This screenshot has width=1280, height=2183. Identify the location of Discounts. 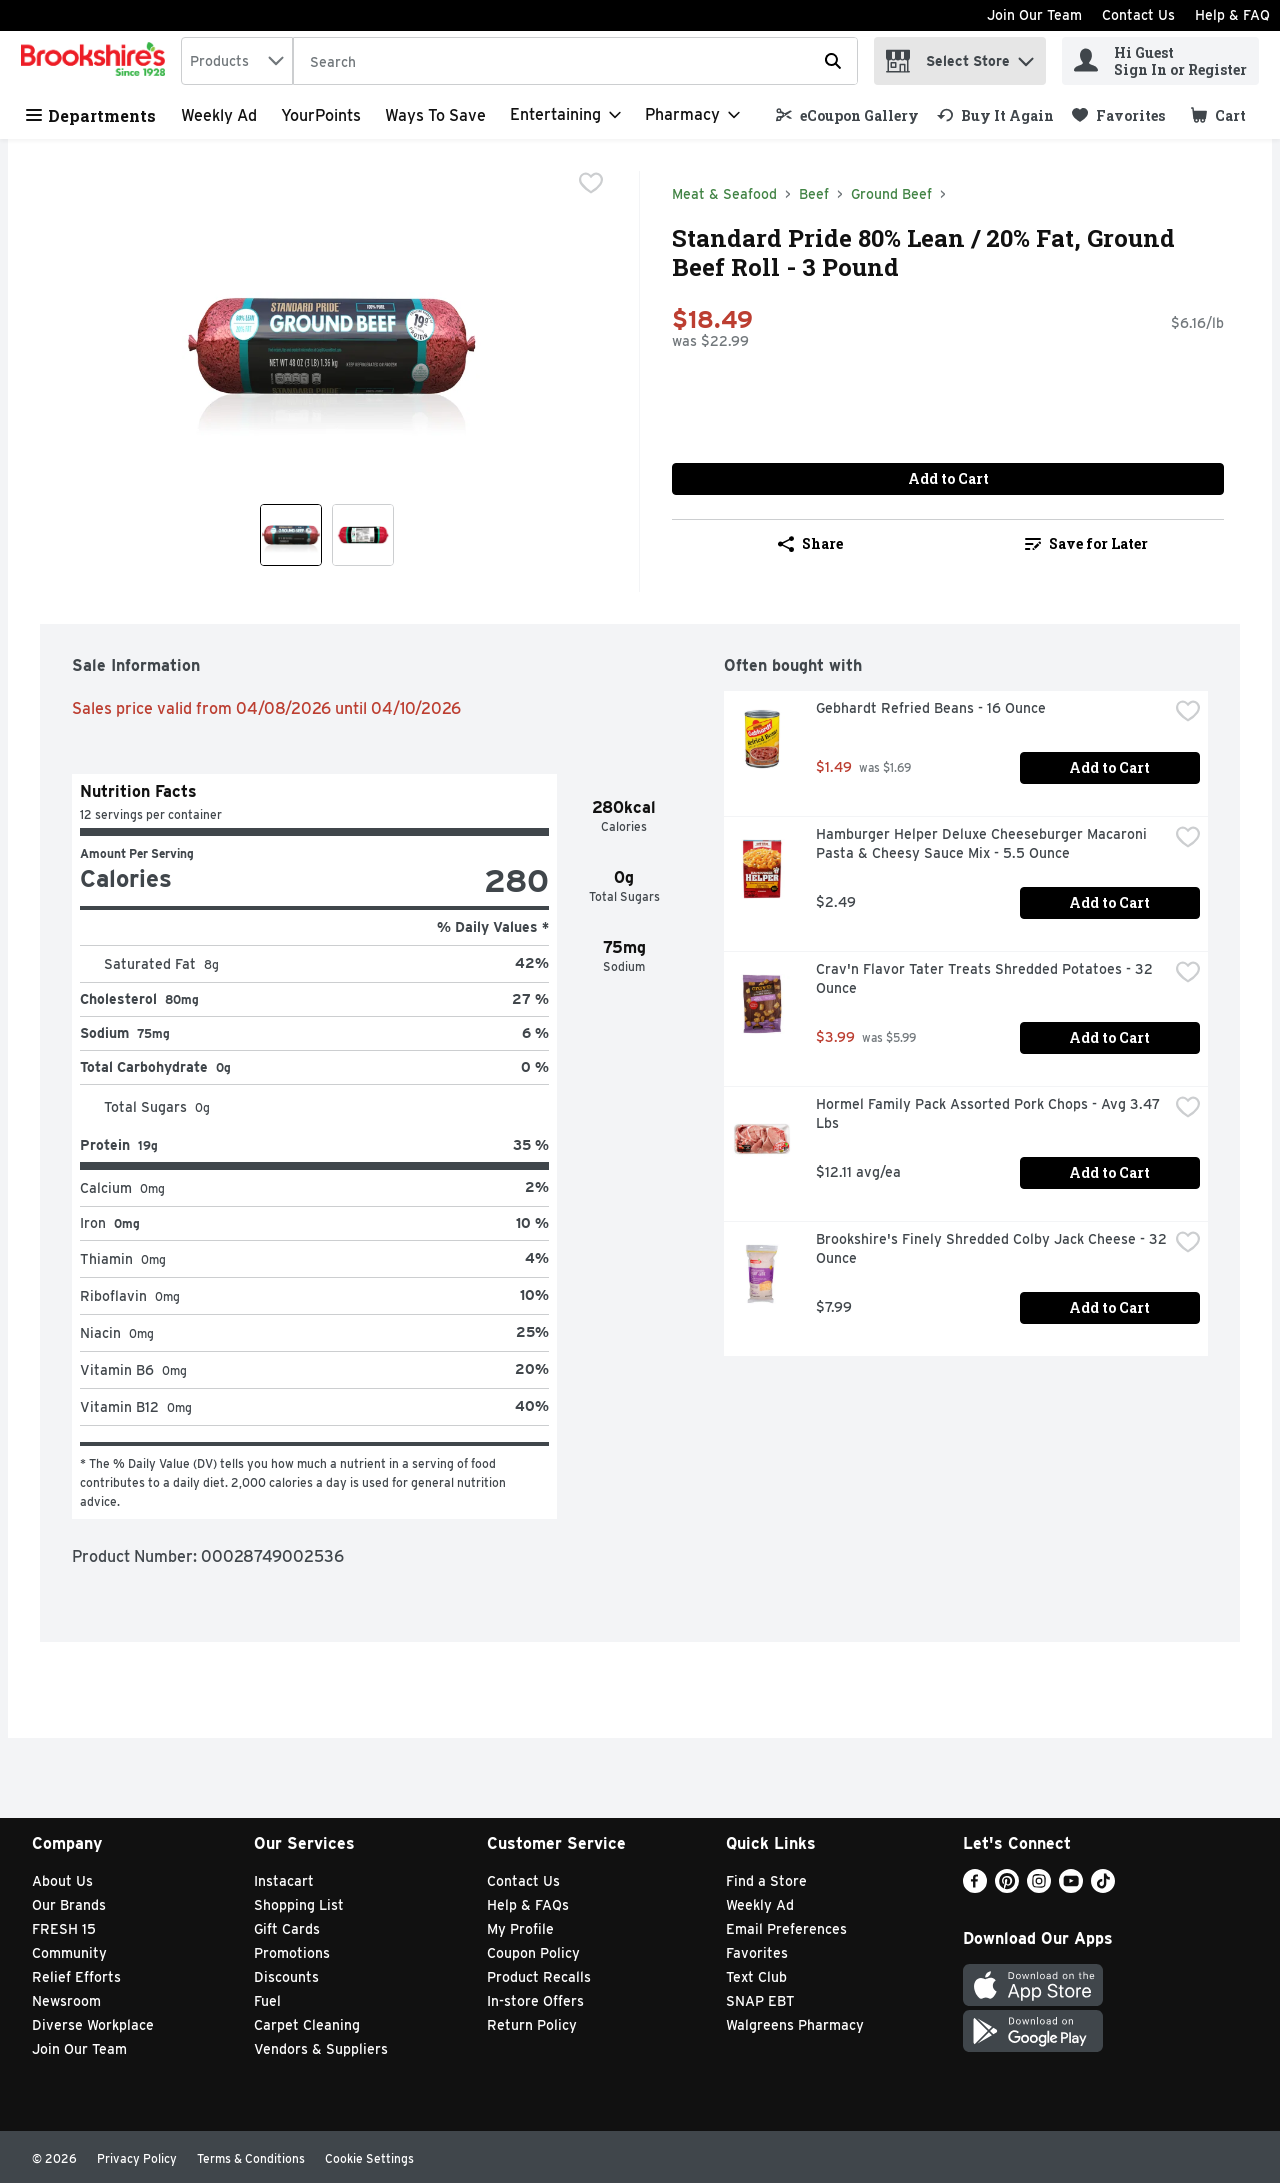
(286, 1977).